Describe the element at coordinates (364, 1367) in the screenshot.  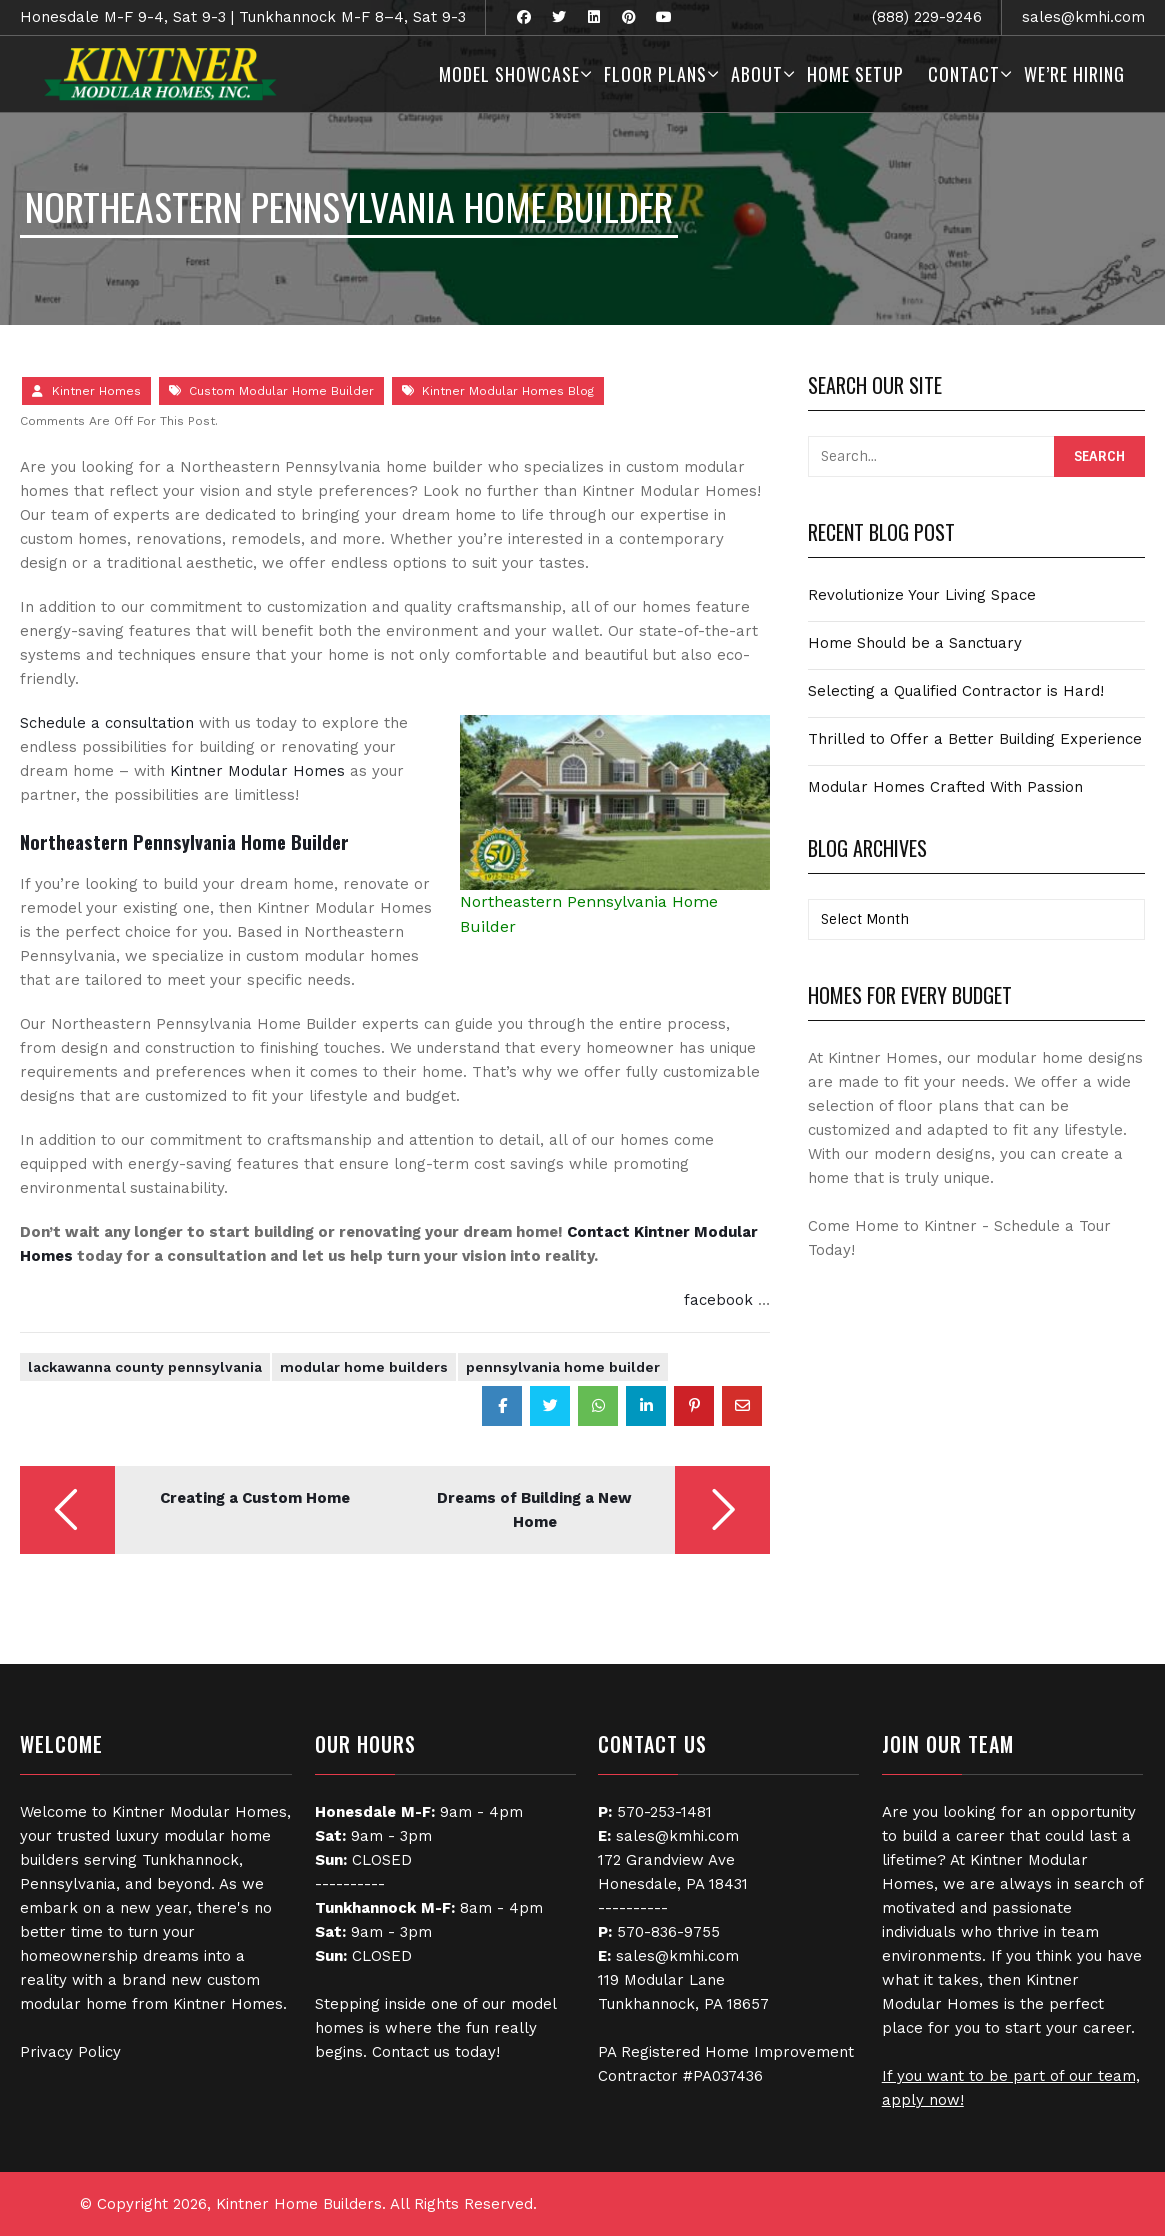
I see `Modular Home Builders` at that location.